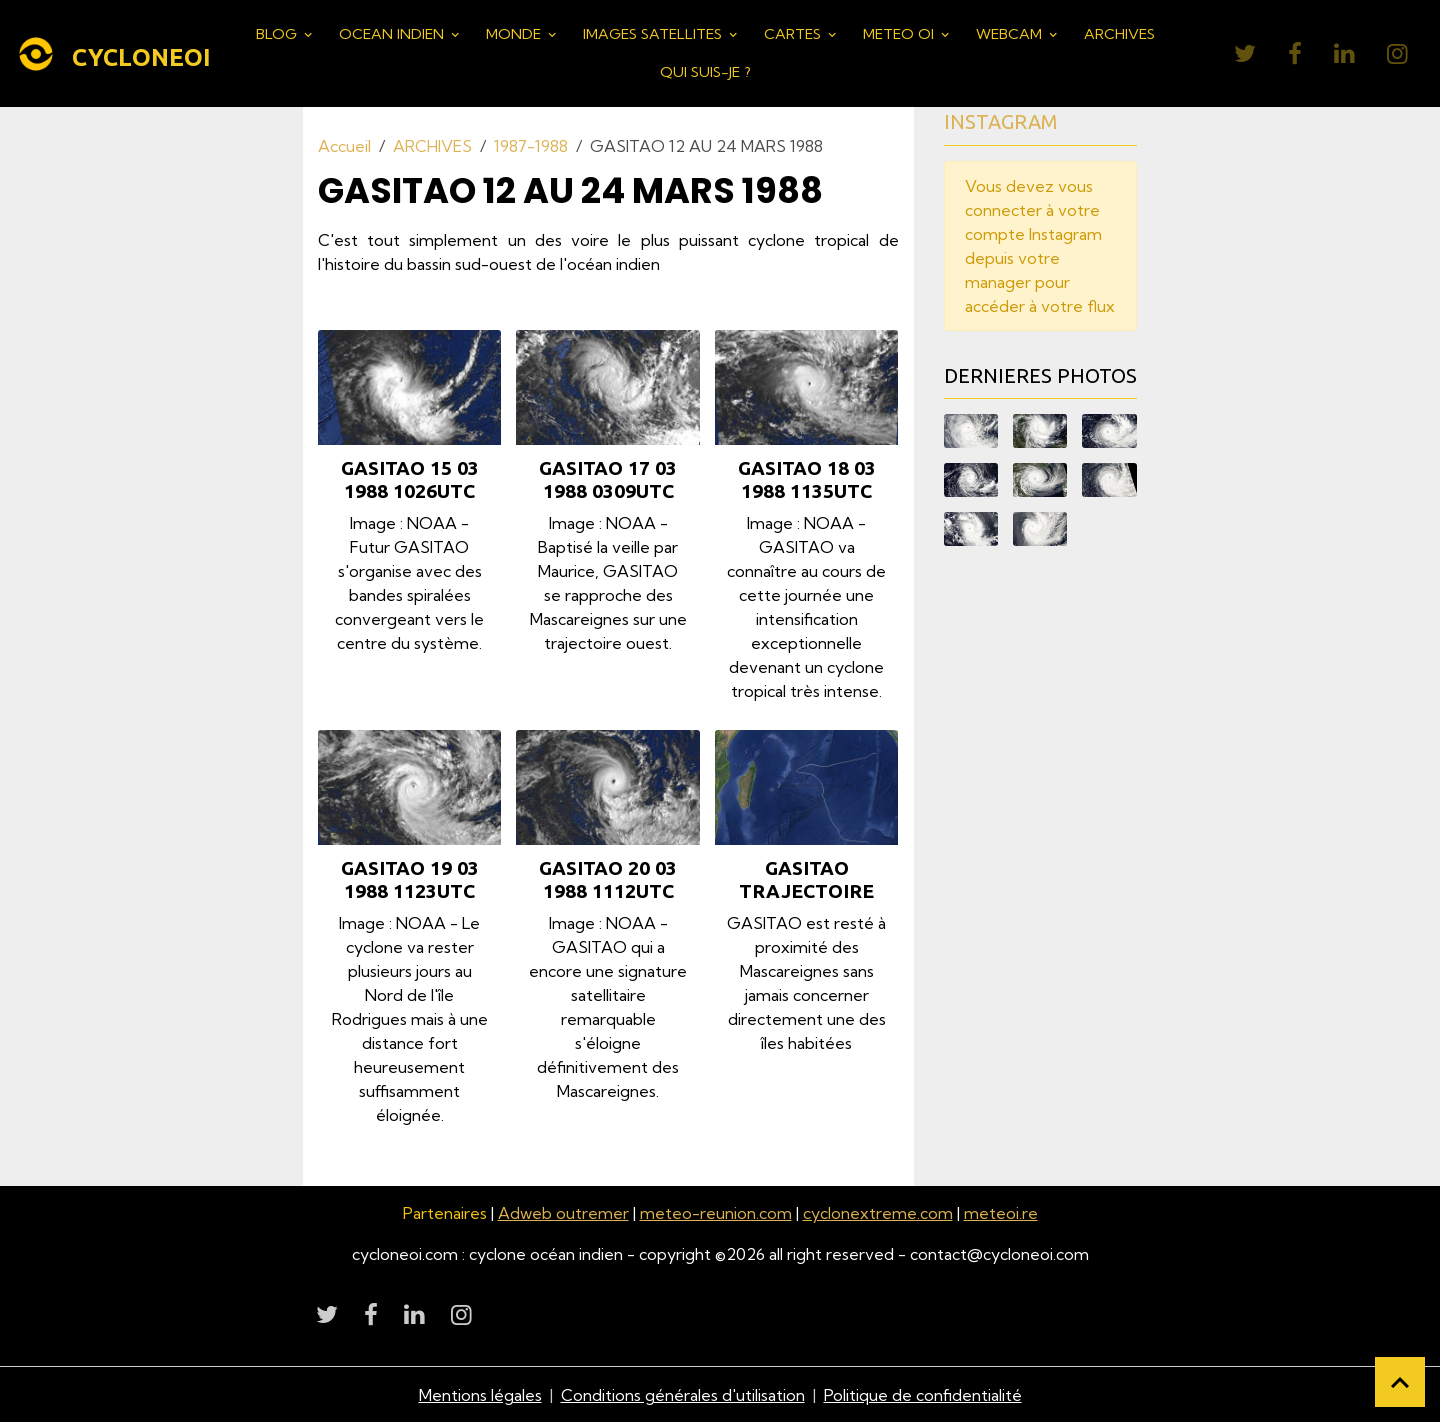 Image resolution: width=1440 pixels, height=1422 pixels. I want to click on WEBCAM, so click(1011, 34).